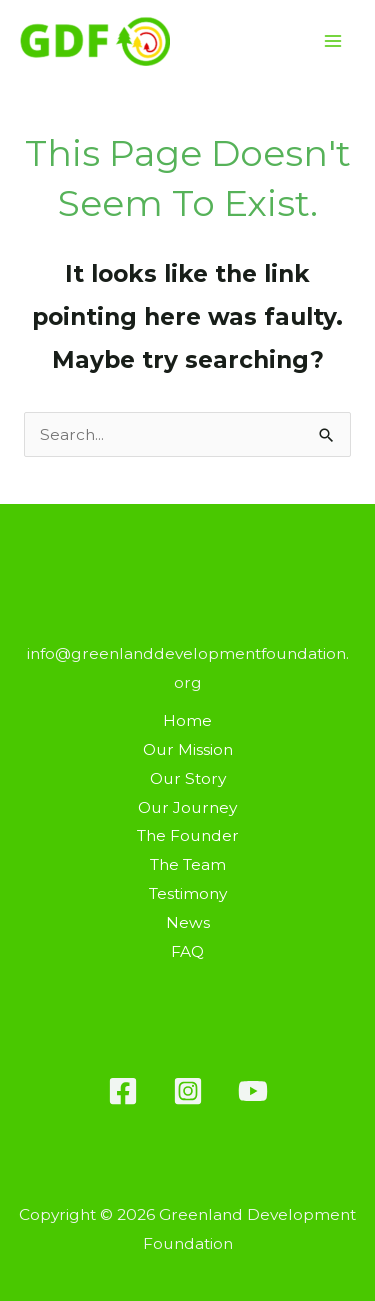  What do you see at coordinates (253, 1091) in the screenshot?
I see `[YouTube]` at bounding box center [253, 1091].